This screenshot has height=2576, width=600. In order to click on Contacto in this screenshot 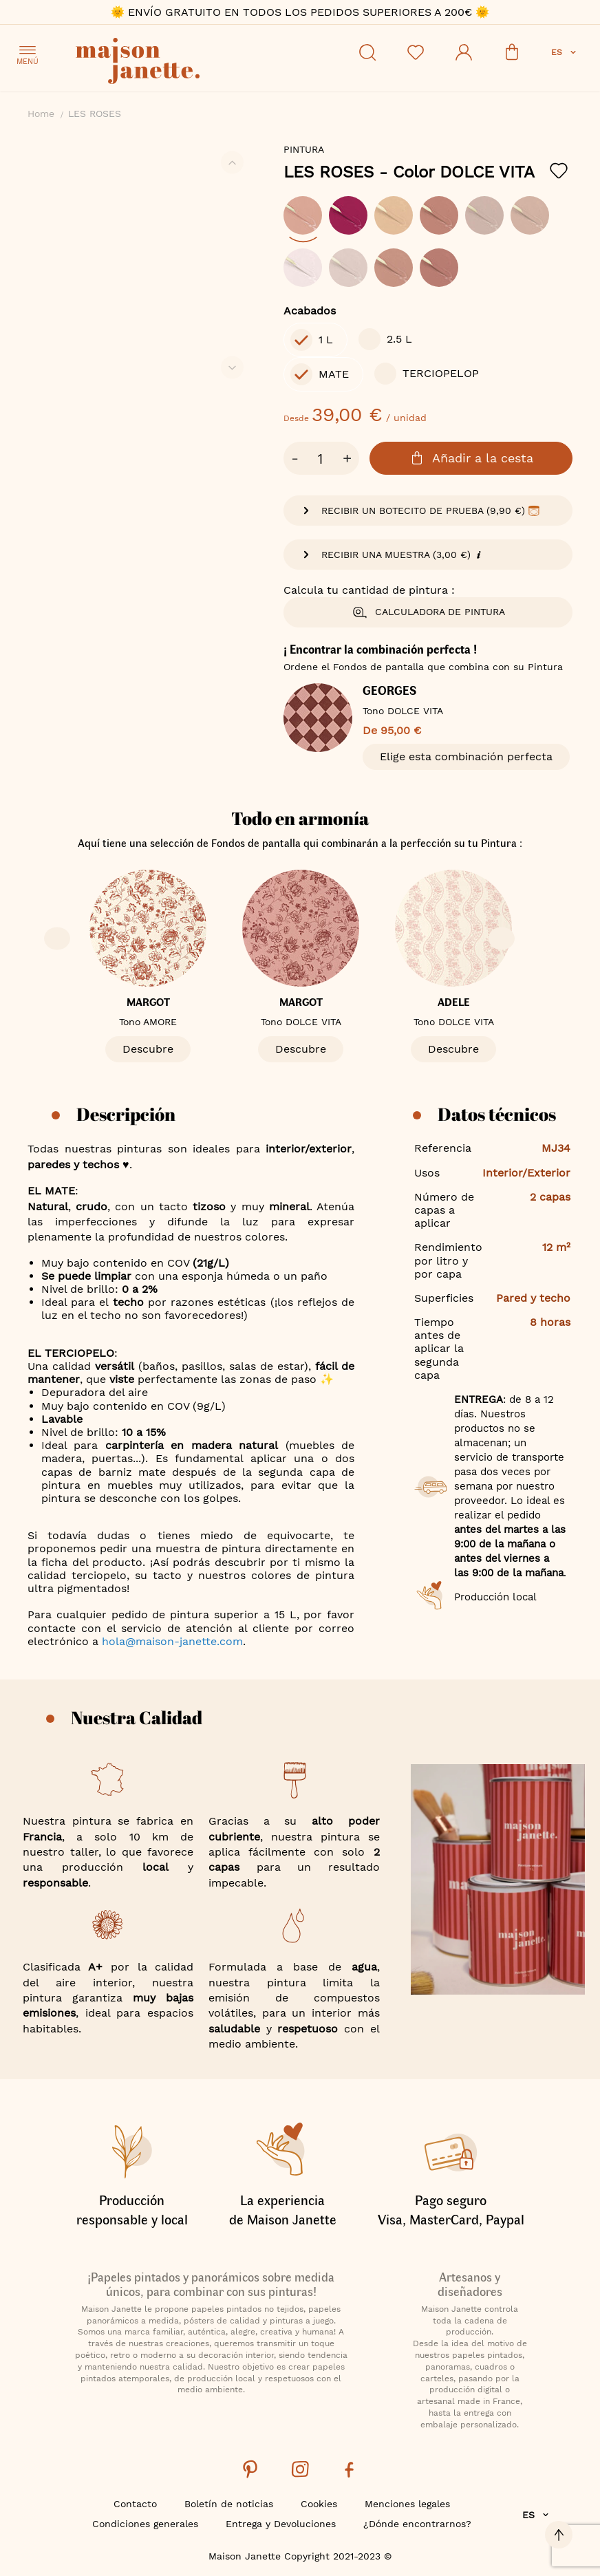, I will do `click(135, 2503)`.